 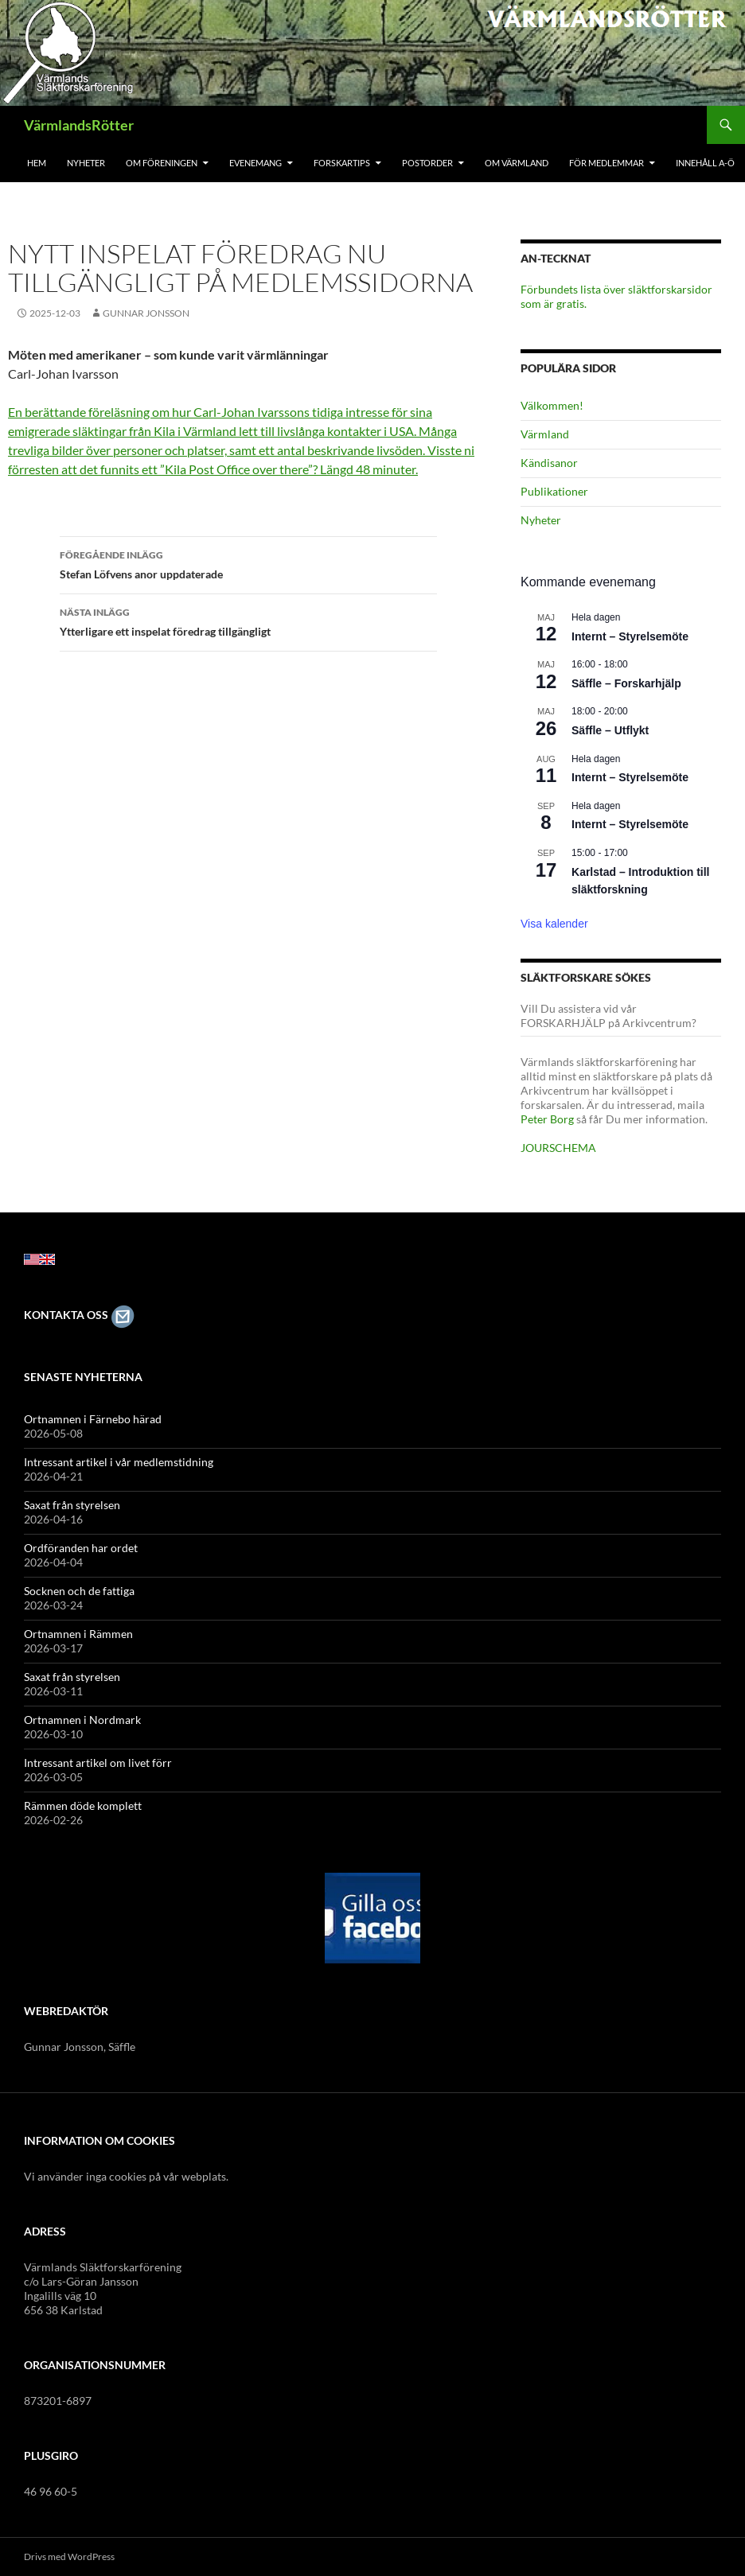 I want to click on VärmlandsRötter, so click(x=79, y=125).